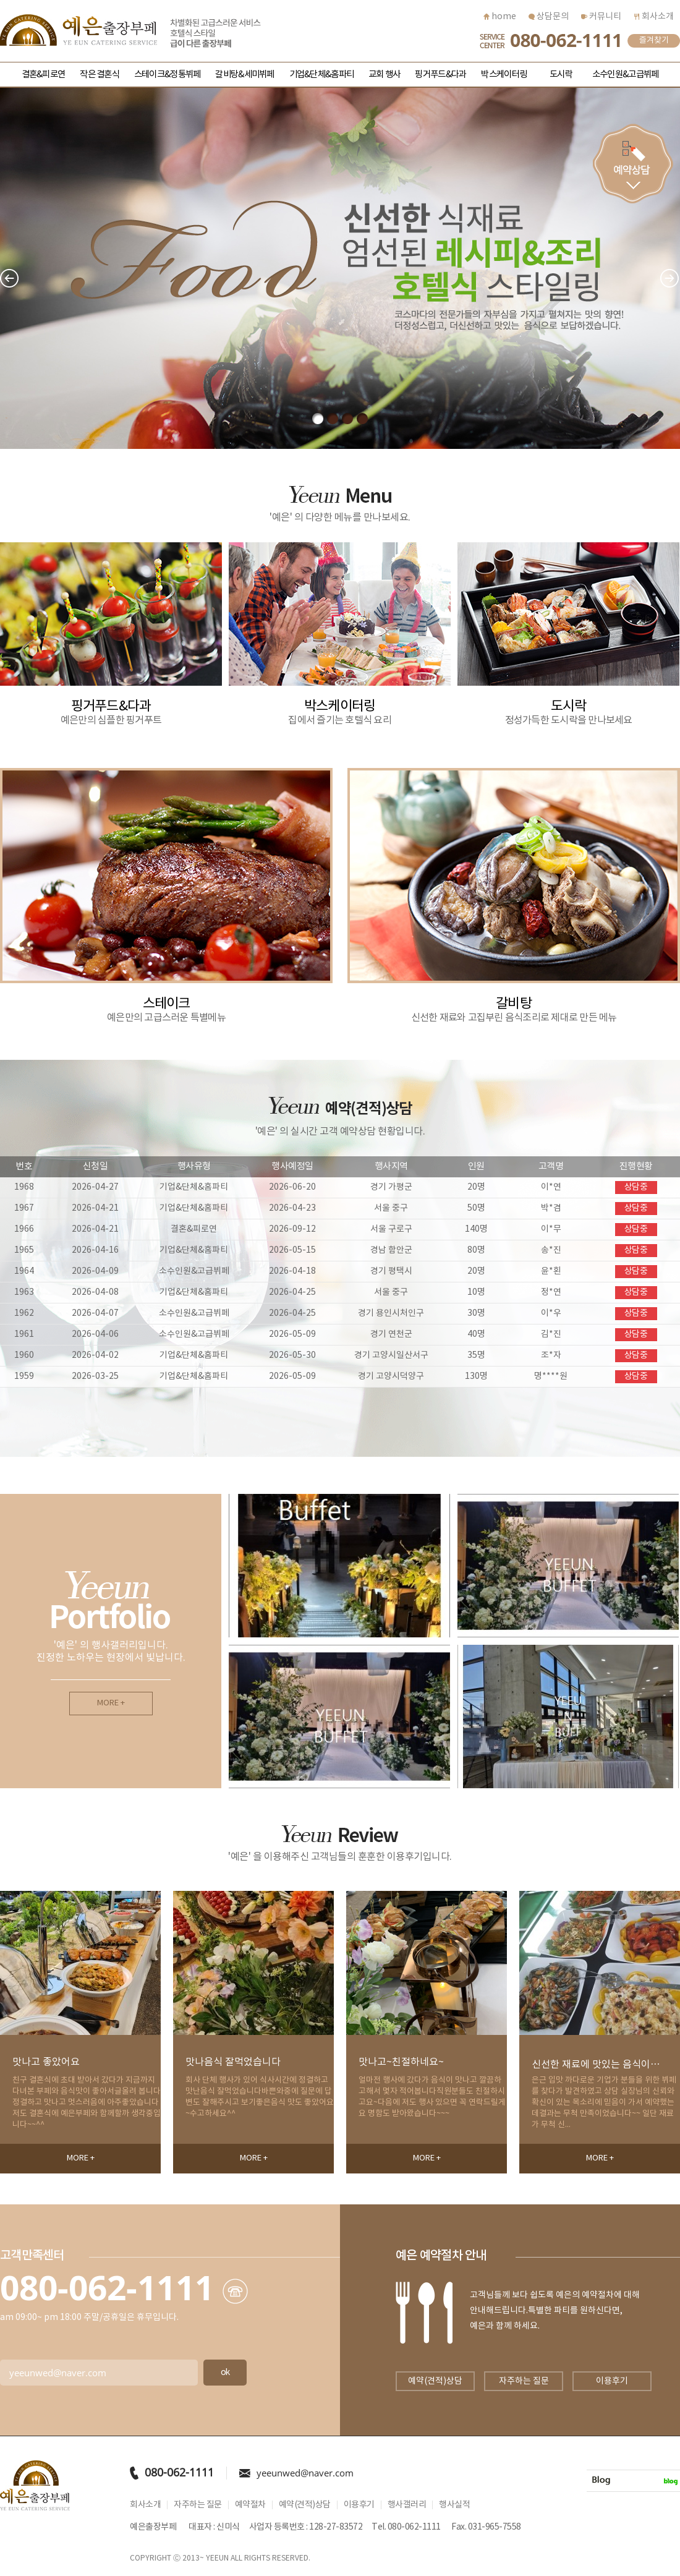 The width and height of the screenshot is (680, 2576). What do you see at coordinates (476, 1229) in the screenshot?
I see `140명` at bounding box center [476, 1229].